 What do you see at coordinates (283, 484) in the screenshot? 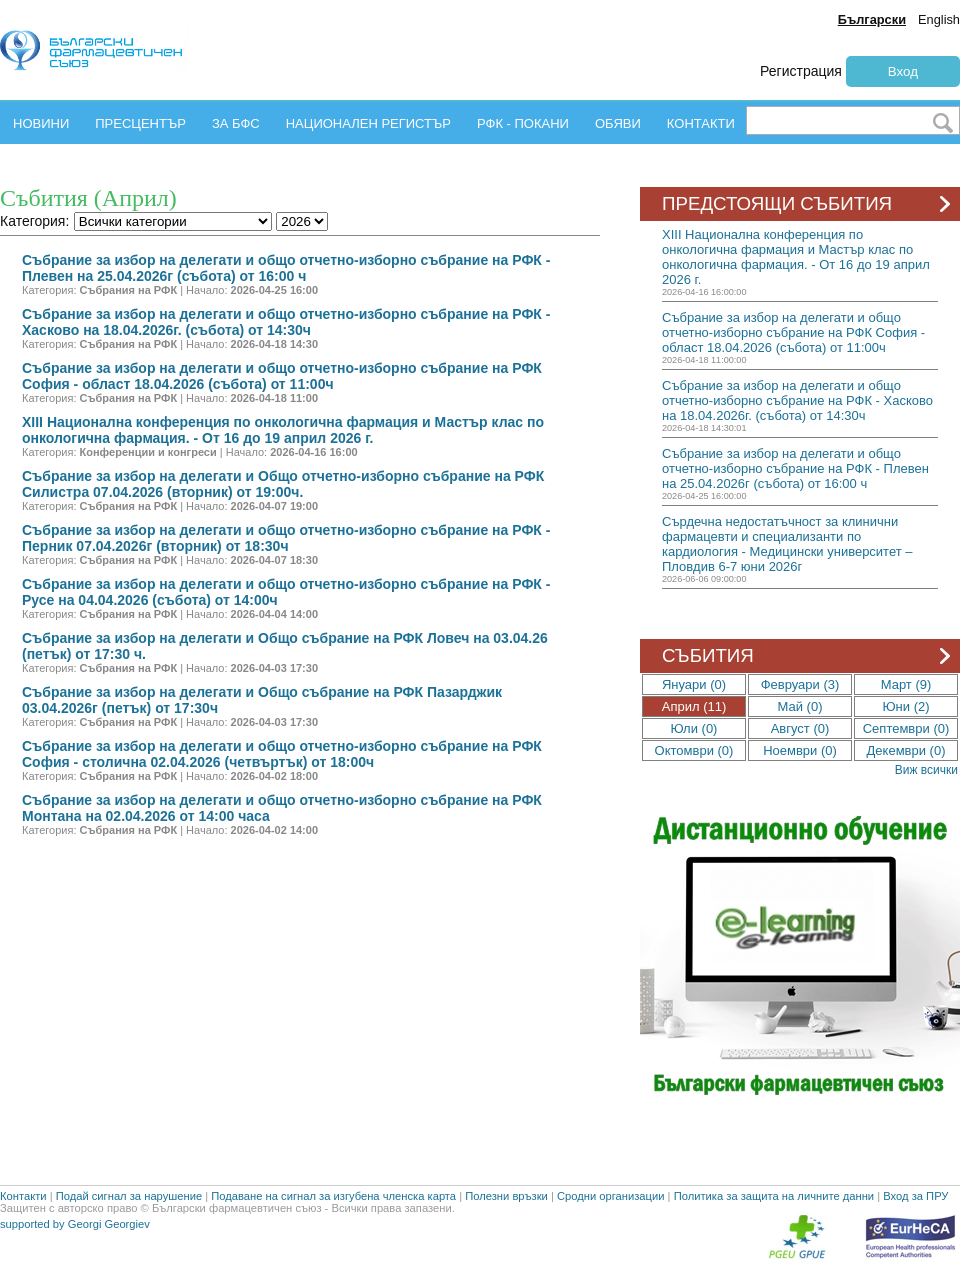
I see `Събрание за избор на делегати и Oбщо отчетно-изборно събрание на РФК Силистра 07.04.2026 (вторник) от 19:00ч.` at bounding box center [283, 484].